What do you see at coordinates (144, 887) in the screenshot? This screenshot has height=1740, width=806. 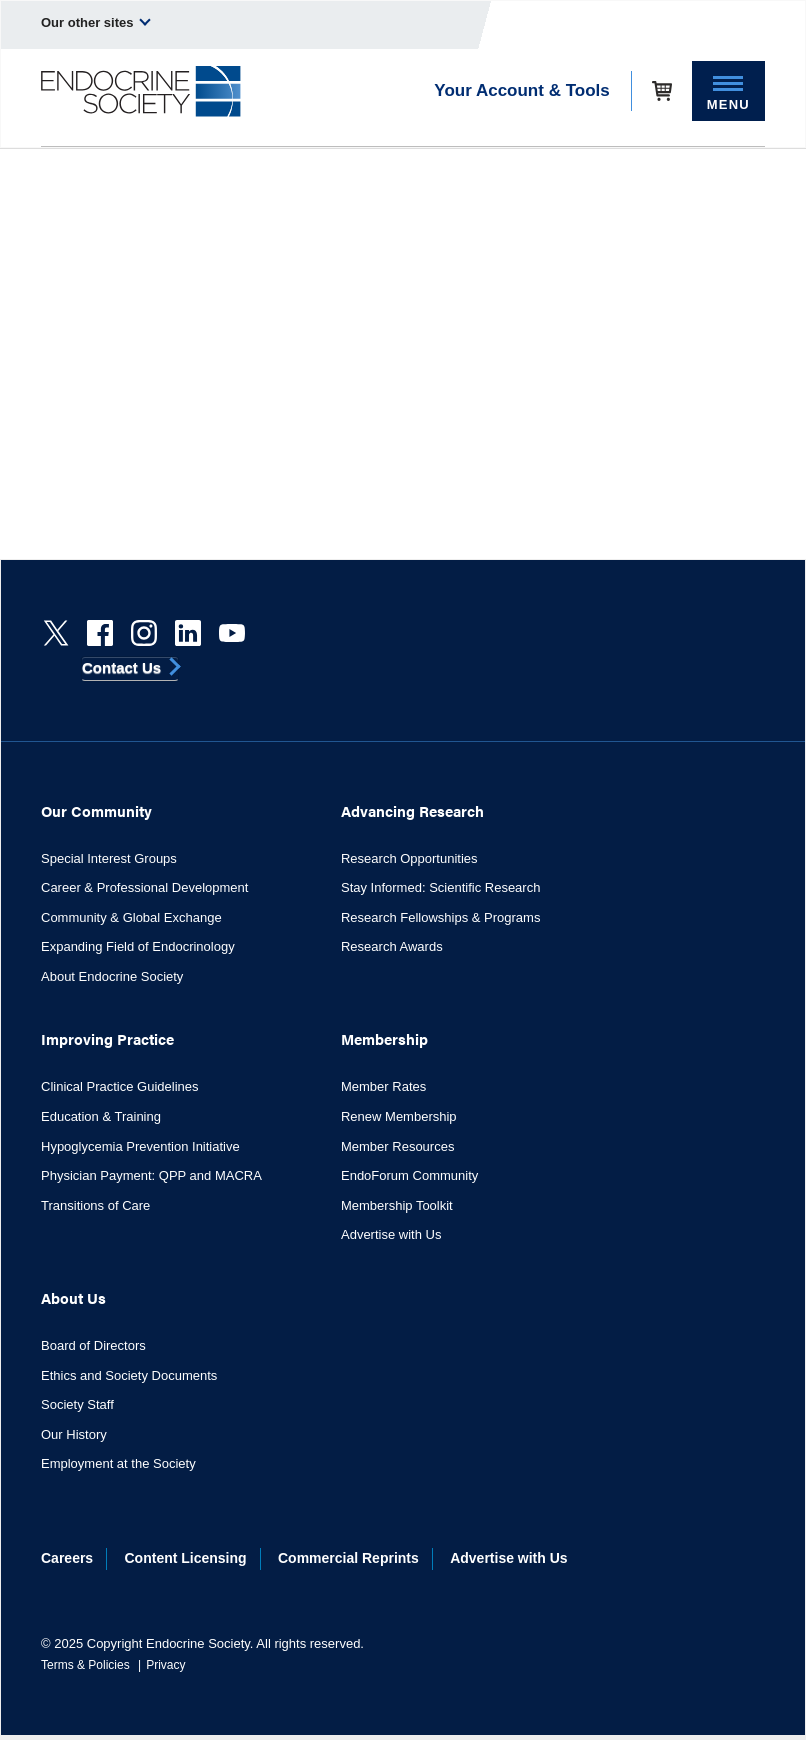 I see `Career & Professional Development` at bounding box center [144, 887].